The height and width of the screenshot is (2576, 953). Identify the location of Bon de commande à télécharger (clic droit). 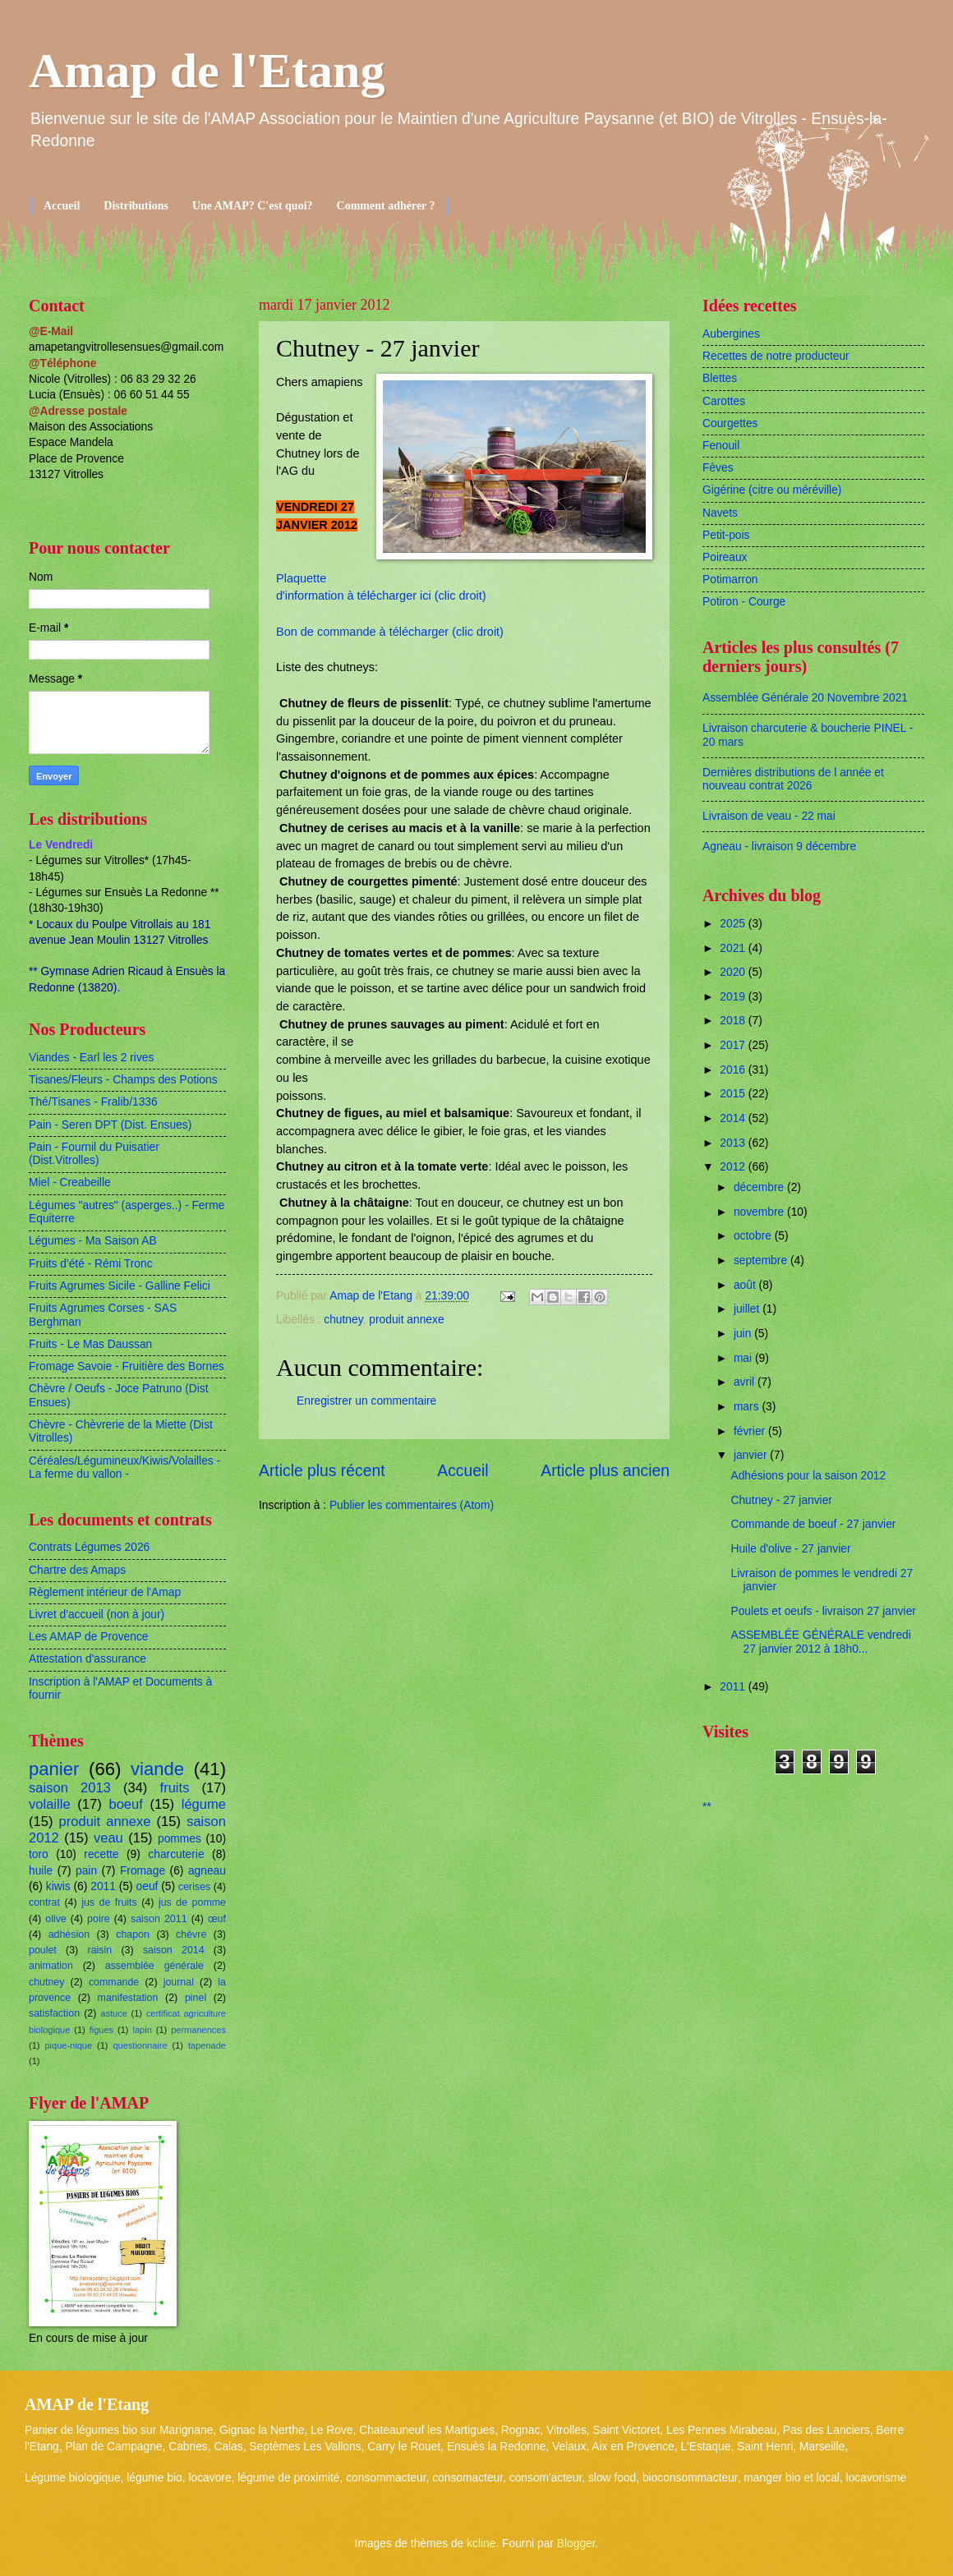
(390, 631).